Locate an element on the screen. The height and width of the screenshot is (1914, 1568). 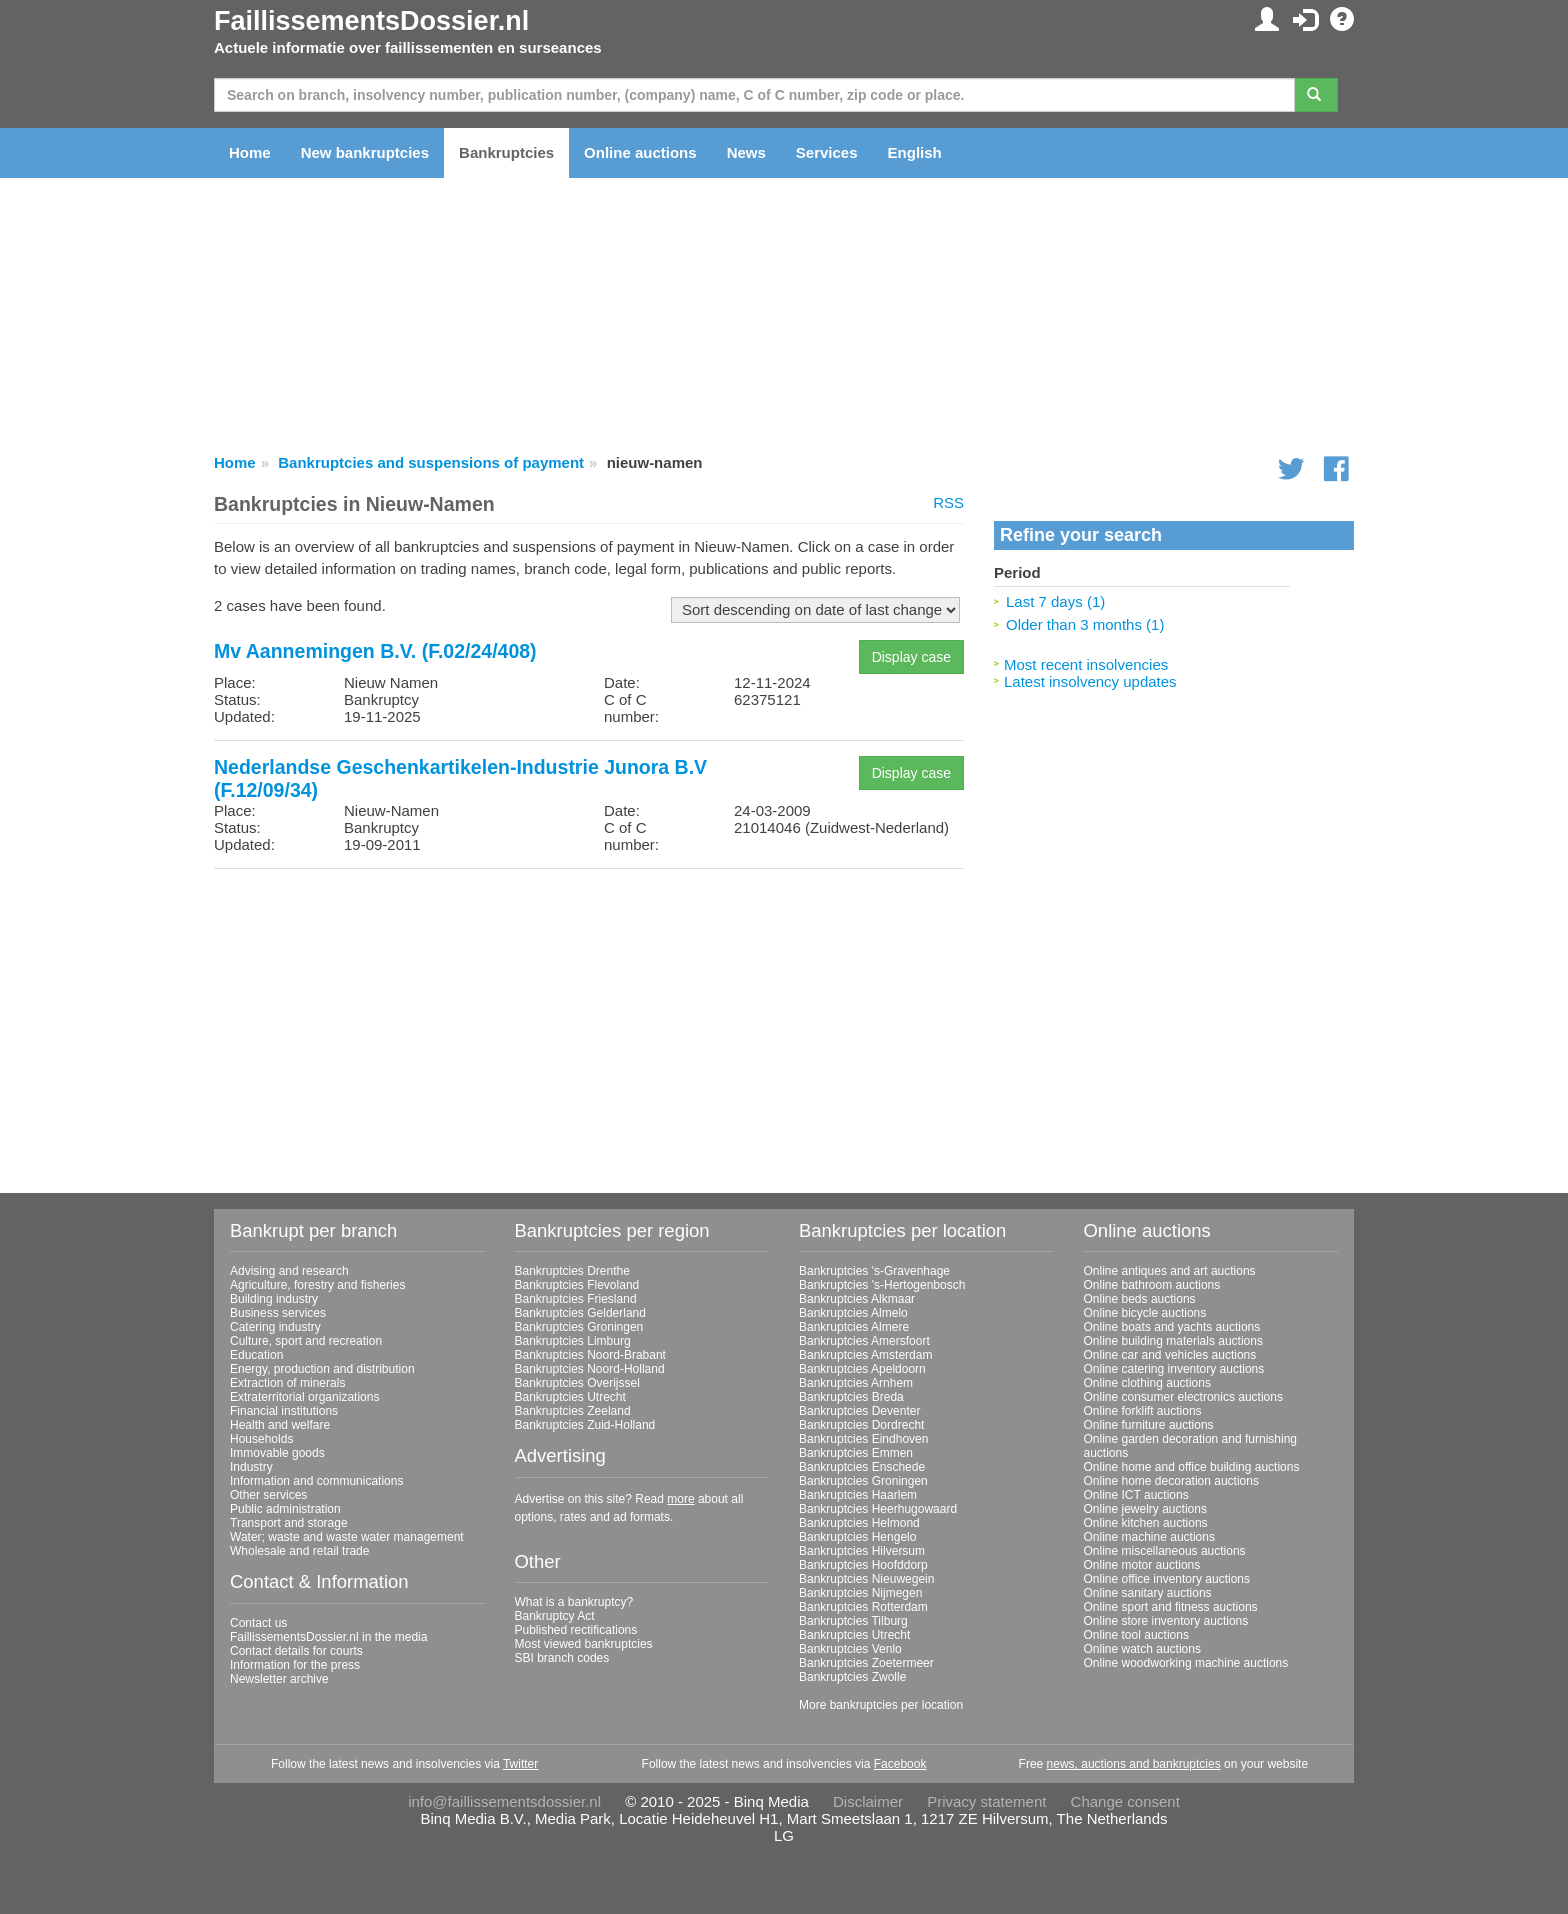
Online motor auctions is located at coordinates (1142, 1565).